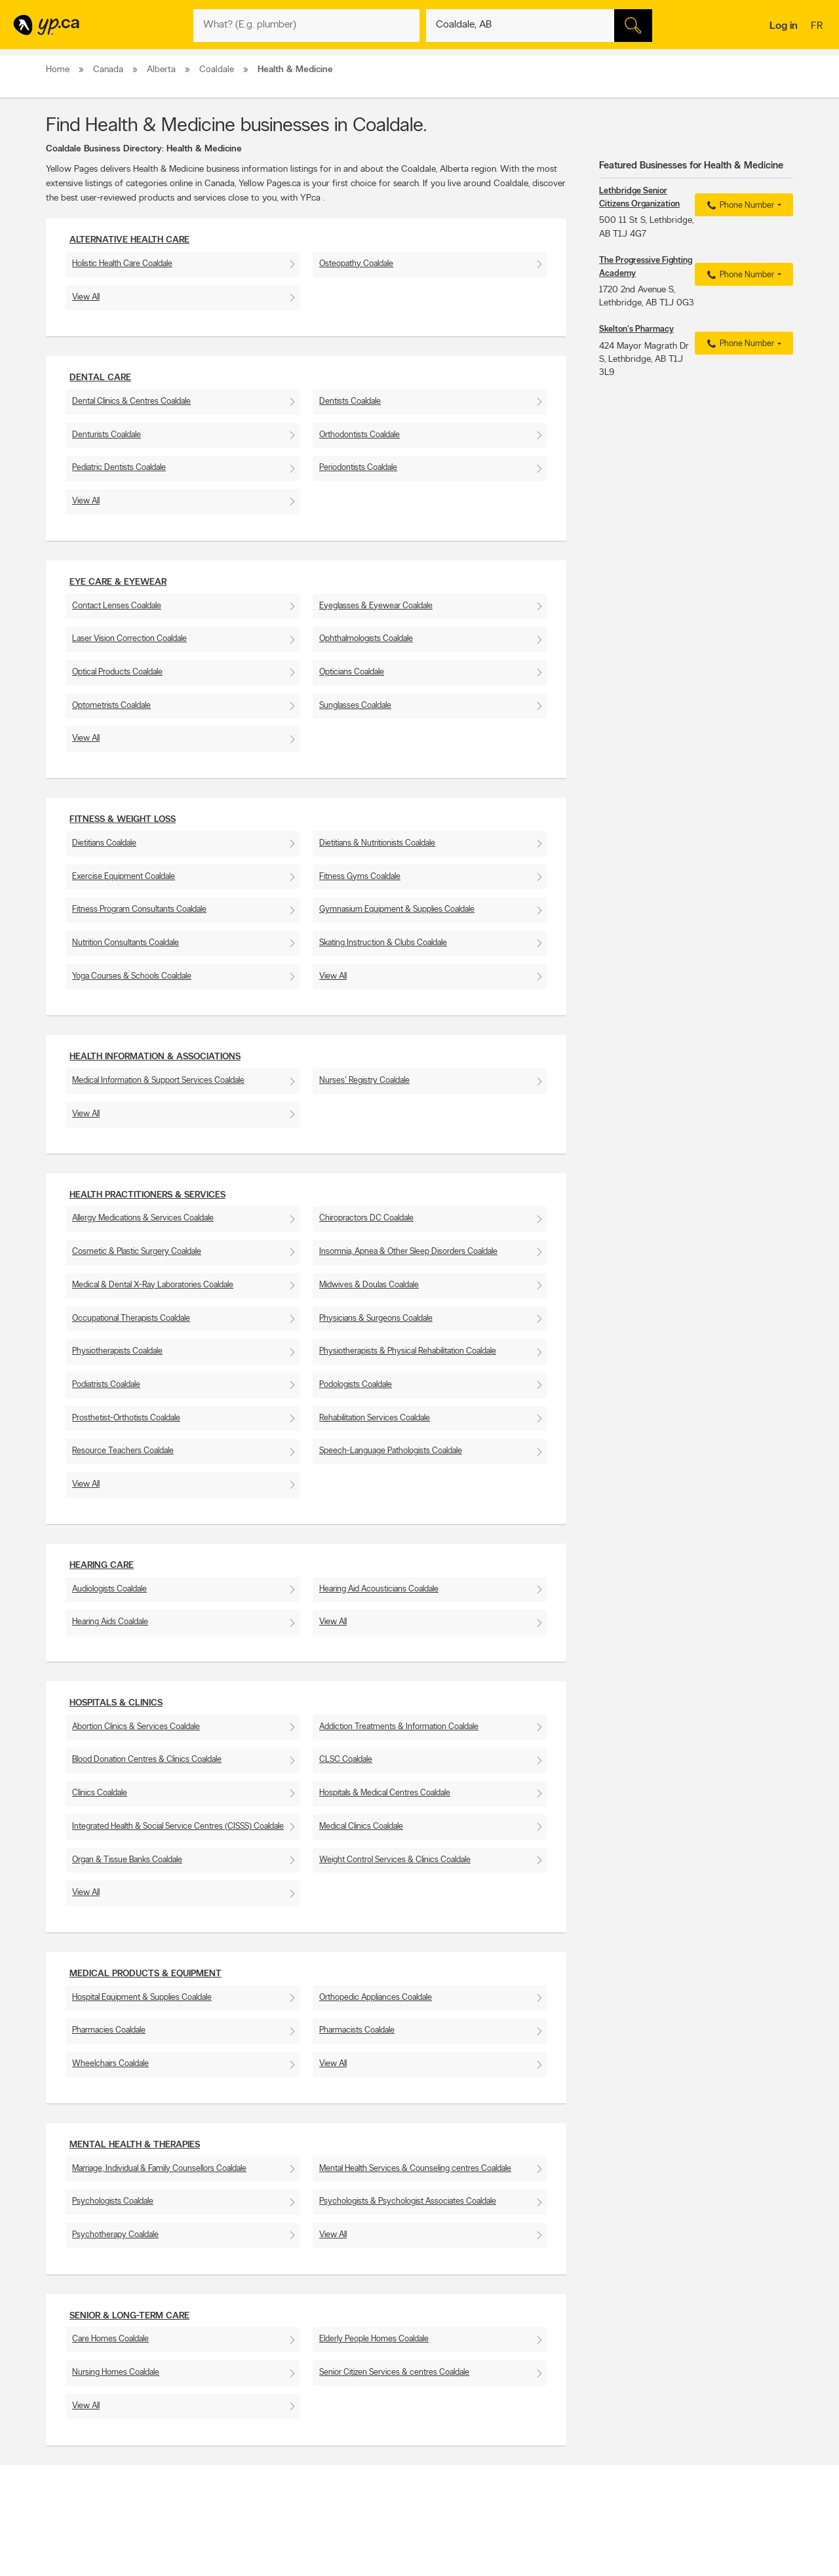 The image size is (839, 2576). I want to click on Pharmacies Coaldale, so click(109, 2030).